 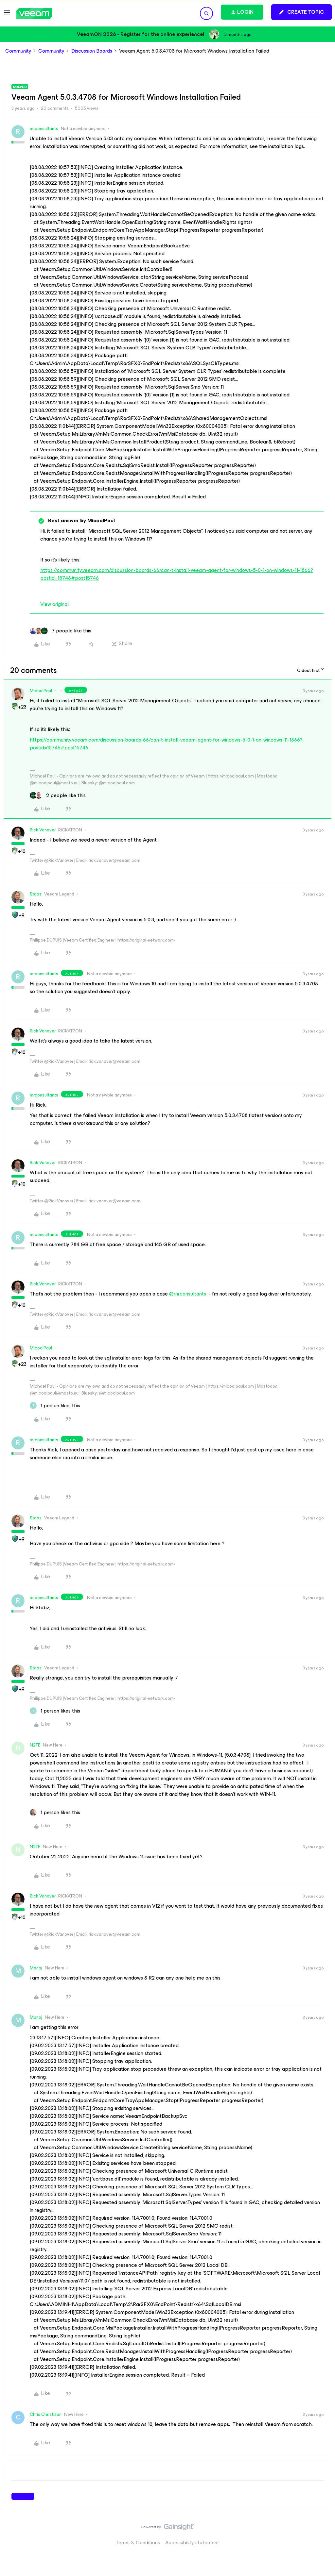 What do you see at coordinates (7, 14) in the screenshot?
I see `[button]` at bounding box center [7, 14].